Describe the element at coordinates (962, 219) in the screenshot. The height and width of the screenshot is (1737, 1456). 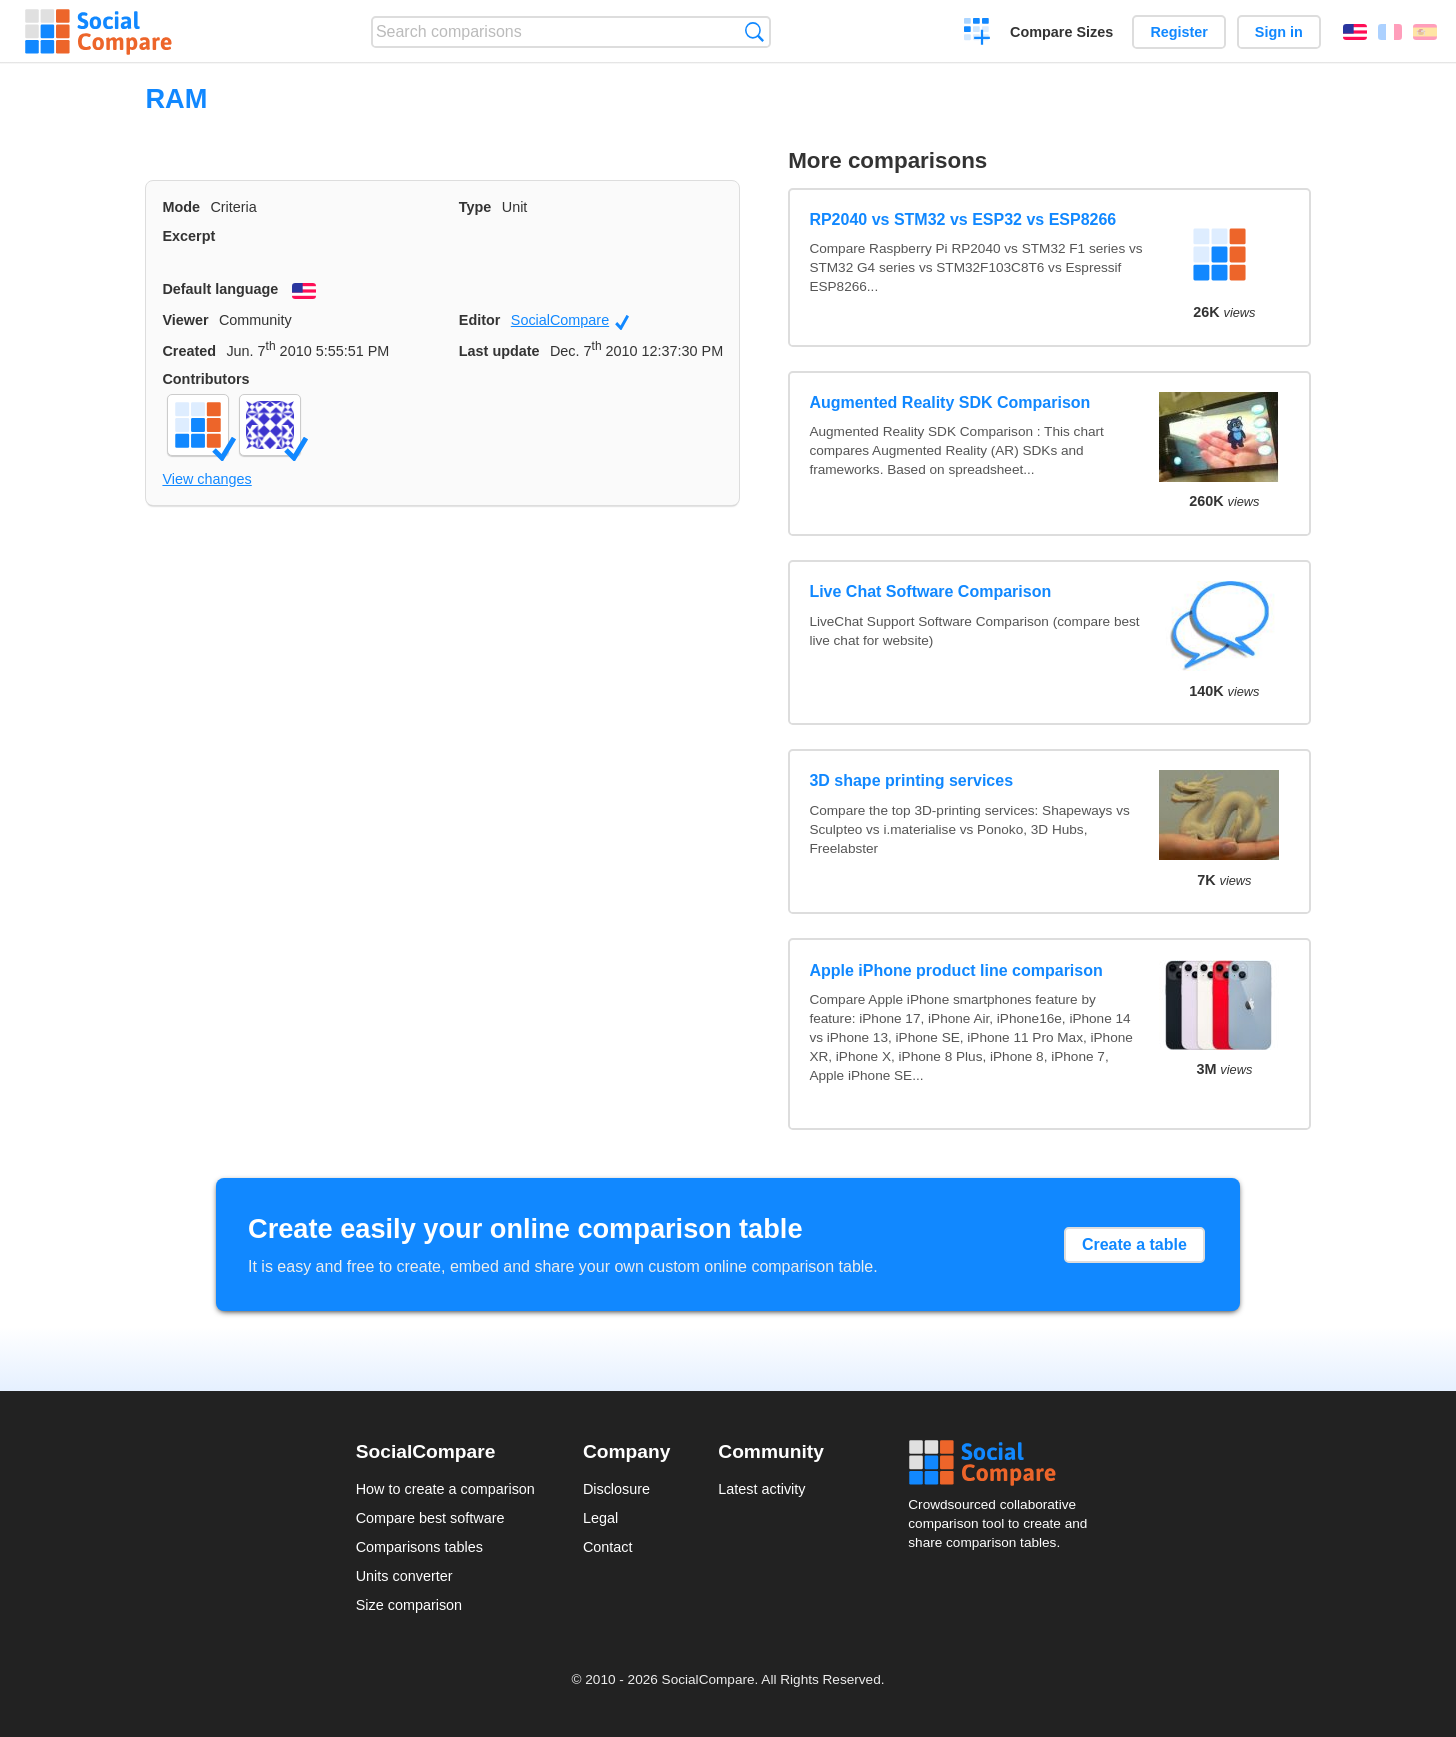
I see `RP2040 vs STM32 vs ESP32 vs ESP8266` at that location.